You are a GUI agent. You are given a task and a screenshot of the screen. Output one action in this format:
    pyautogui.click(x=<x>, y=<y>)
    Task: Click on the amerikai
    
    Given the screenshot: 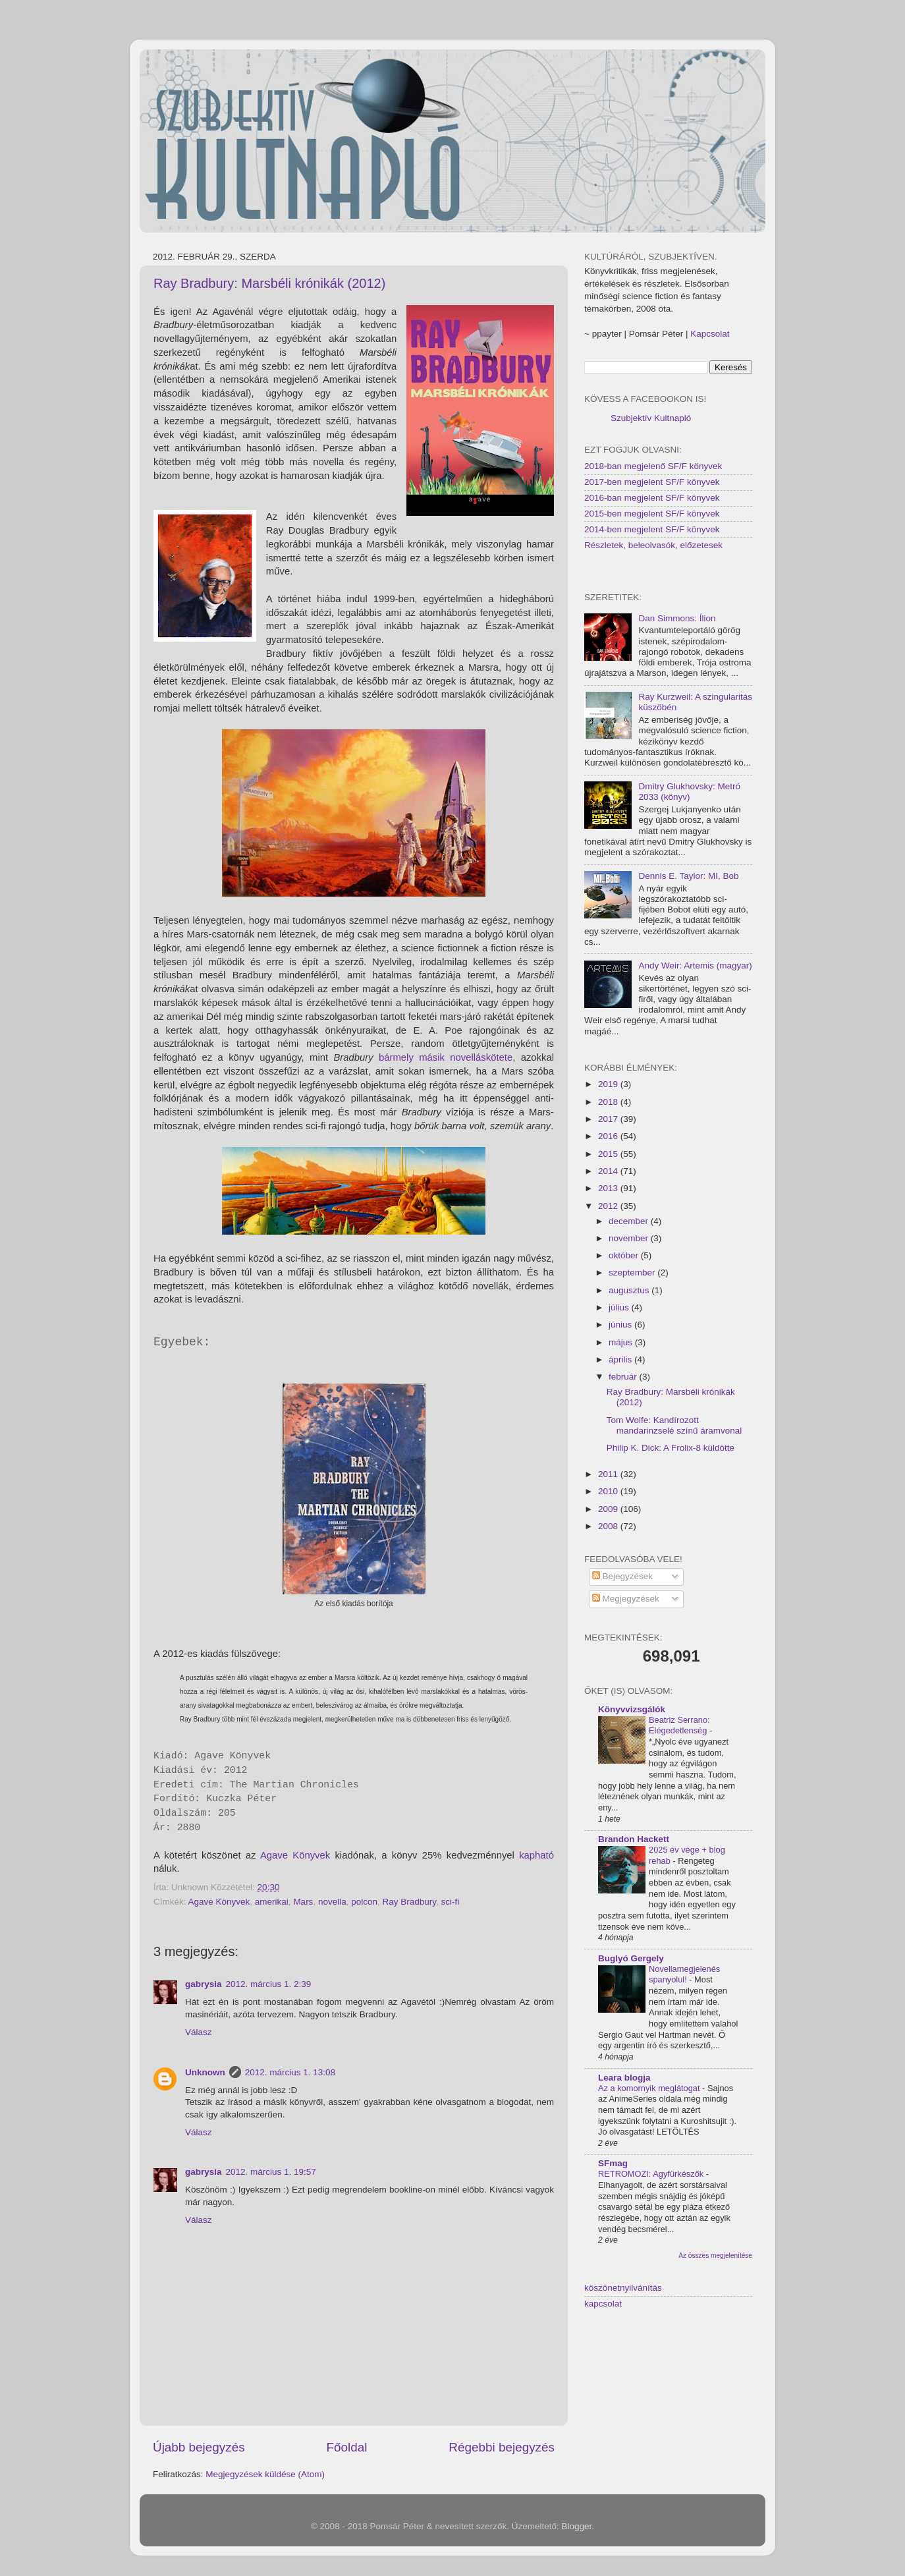 What is the action you would take?
    pyautogui.click(x=271, y=1902)
    